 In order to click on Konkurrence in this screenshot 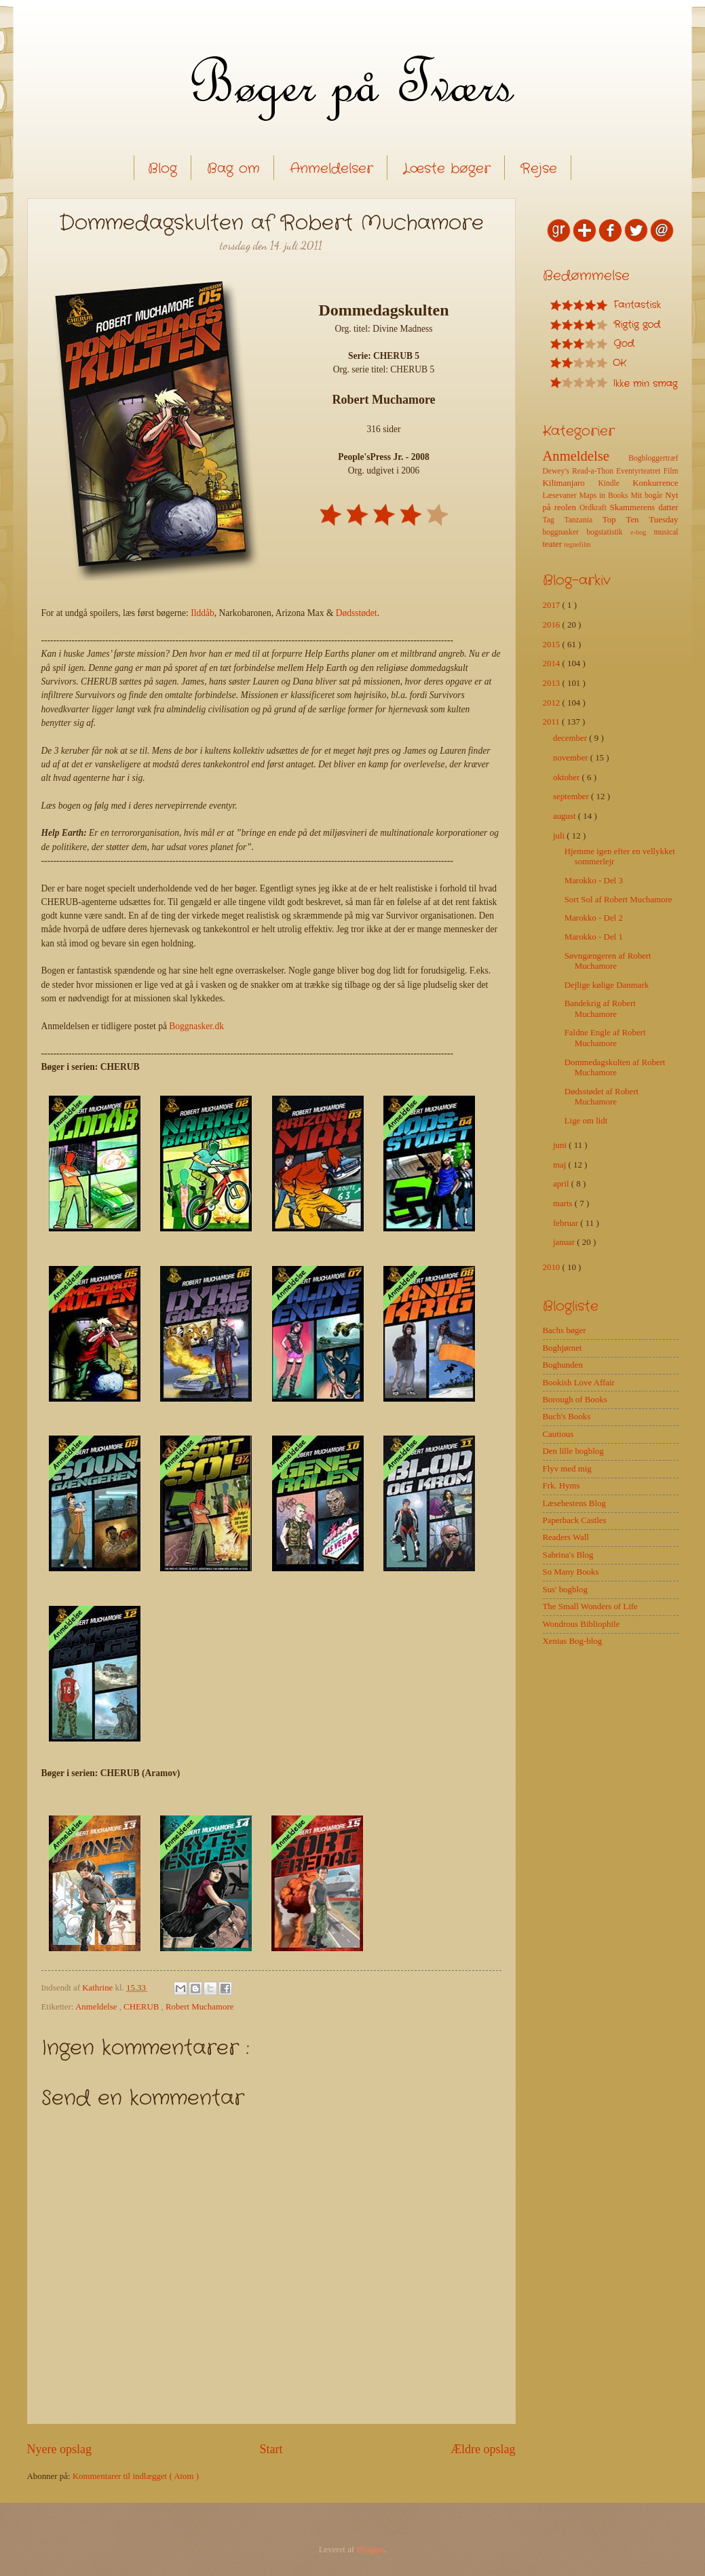, I will do `click(655, 483)`.